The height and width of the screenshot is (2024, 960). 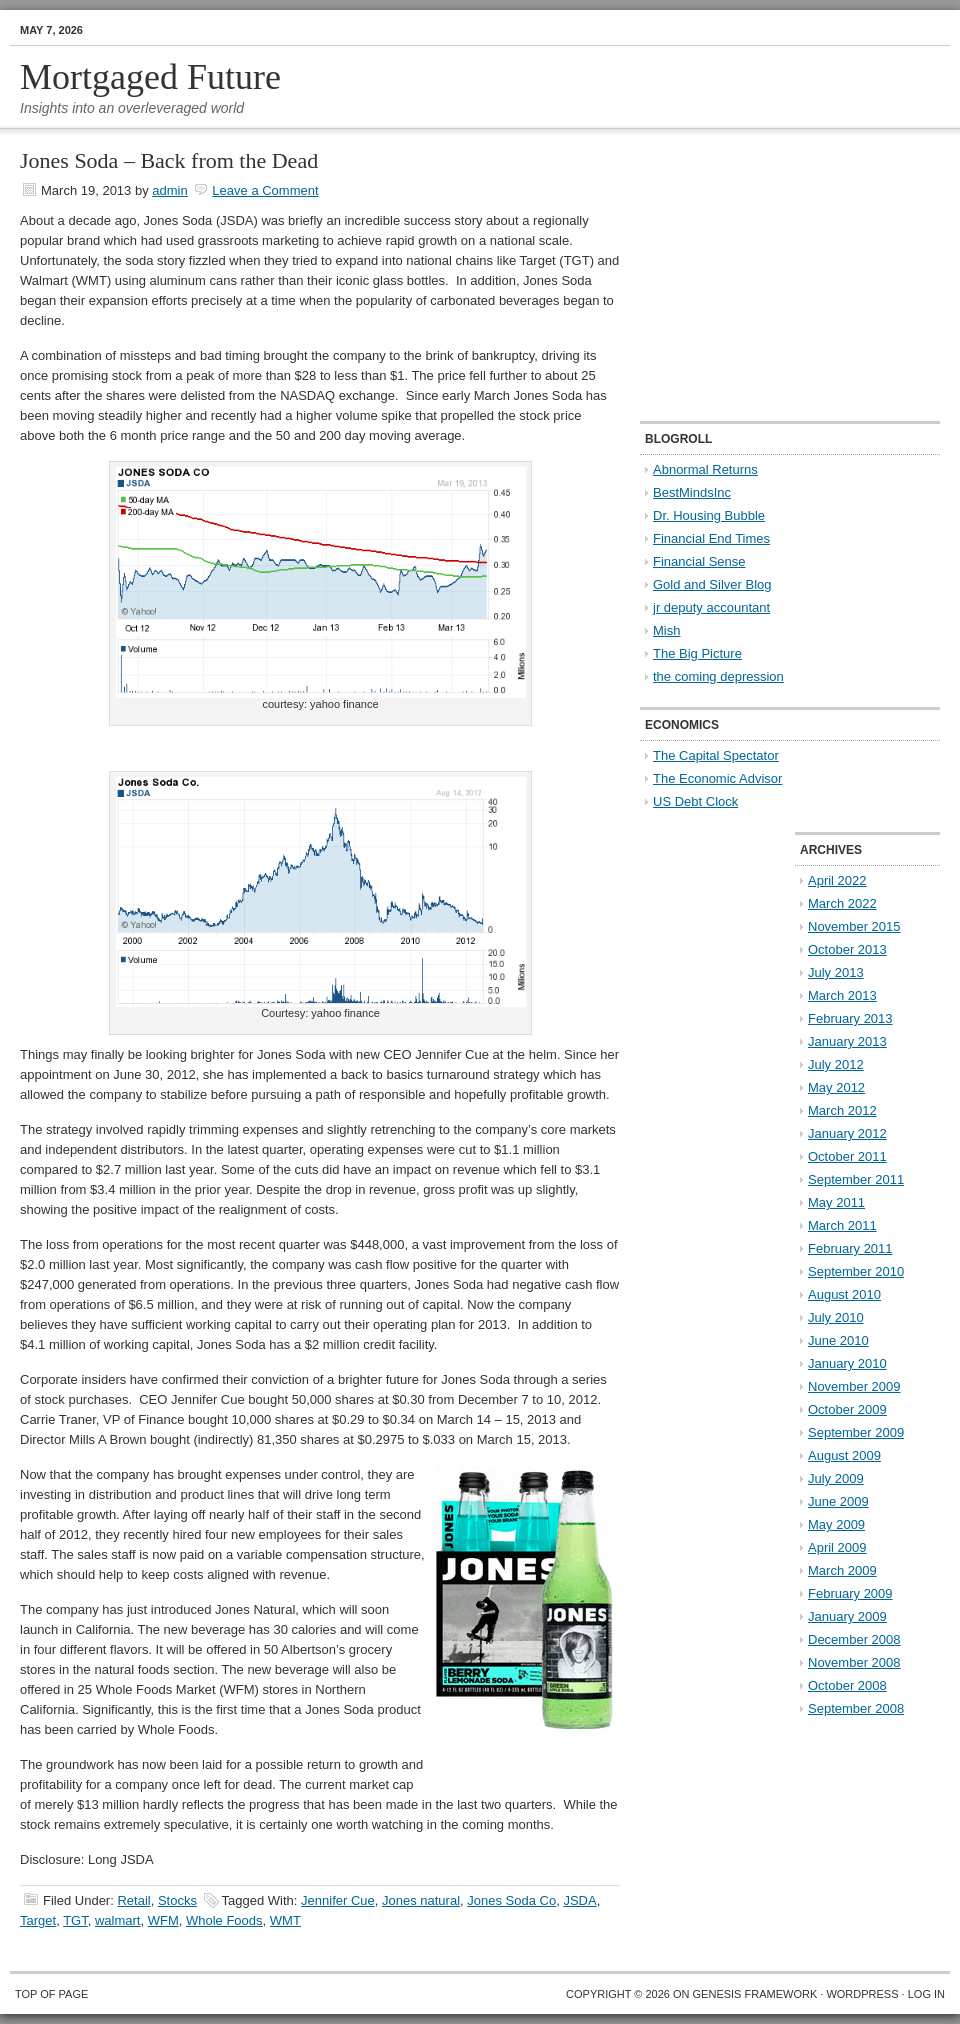 I want to click on TGT, so click(x=75, y=1920).